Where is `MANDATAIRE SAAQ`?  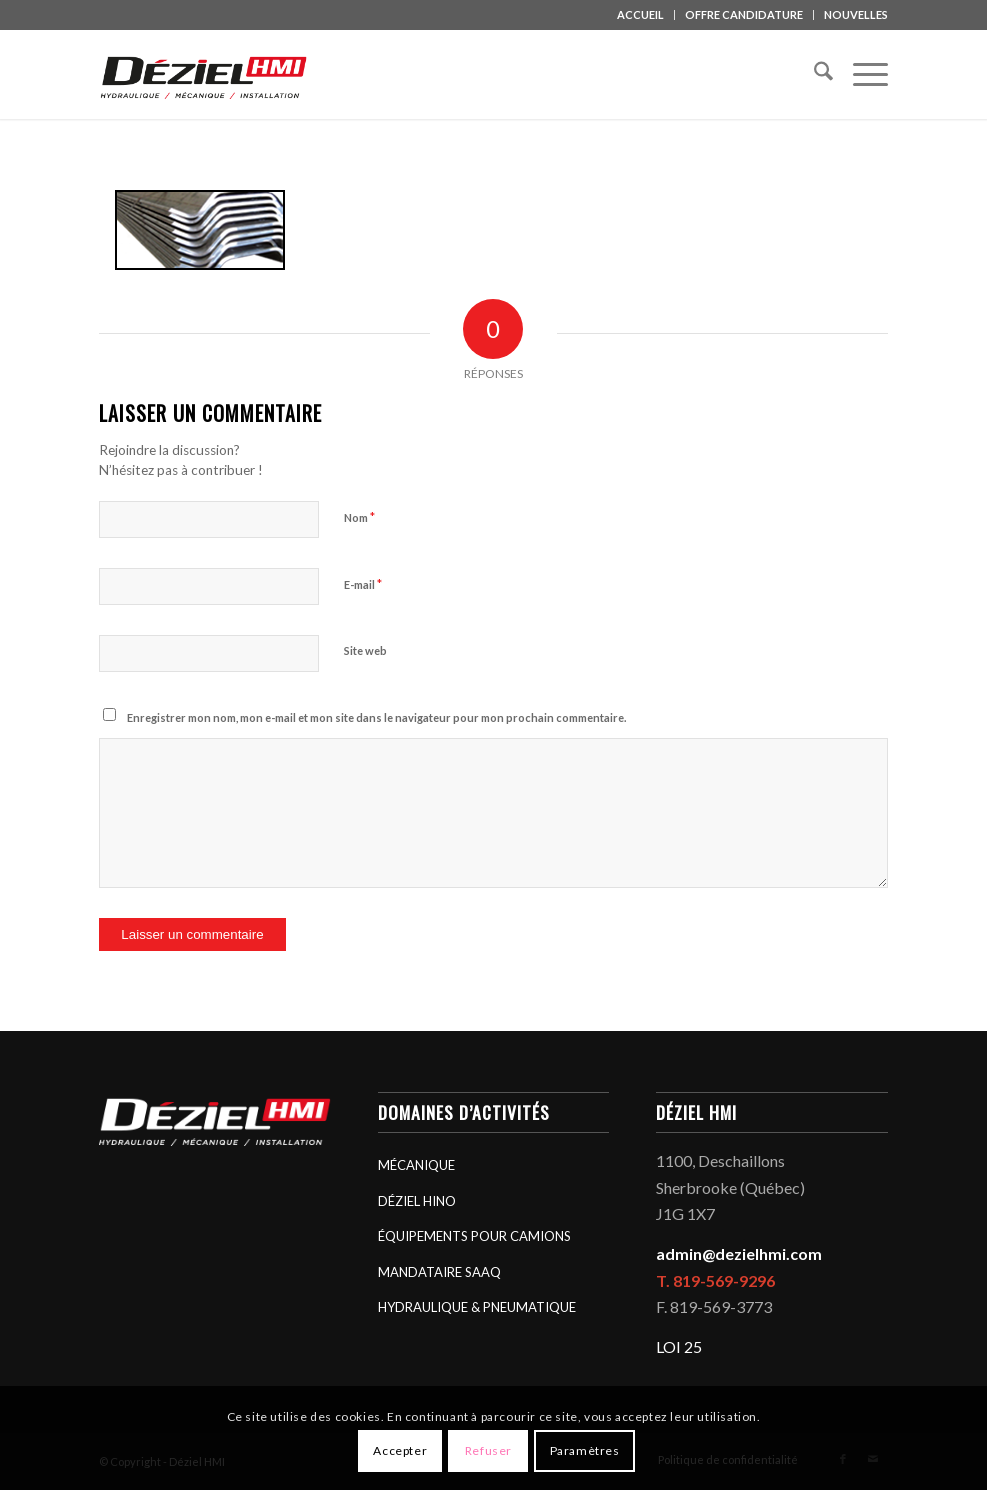
MANDATAIRE SAAQ is located at coordinates (439, 1272).